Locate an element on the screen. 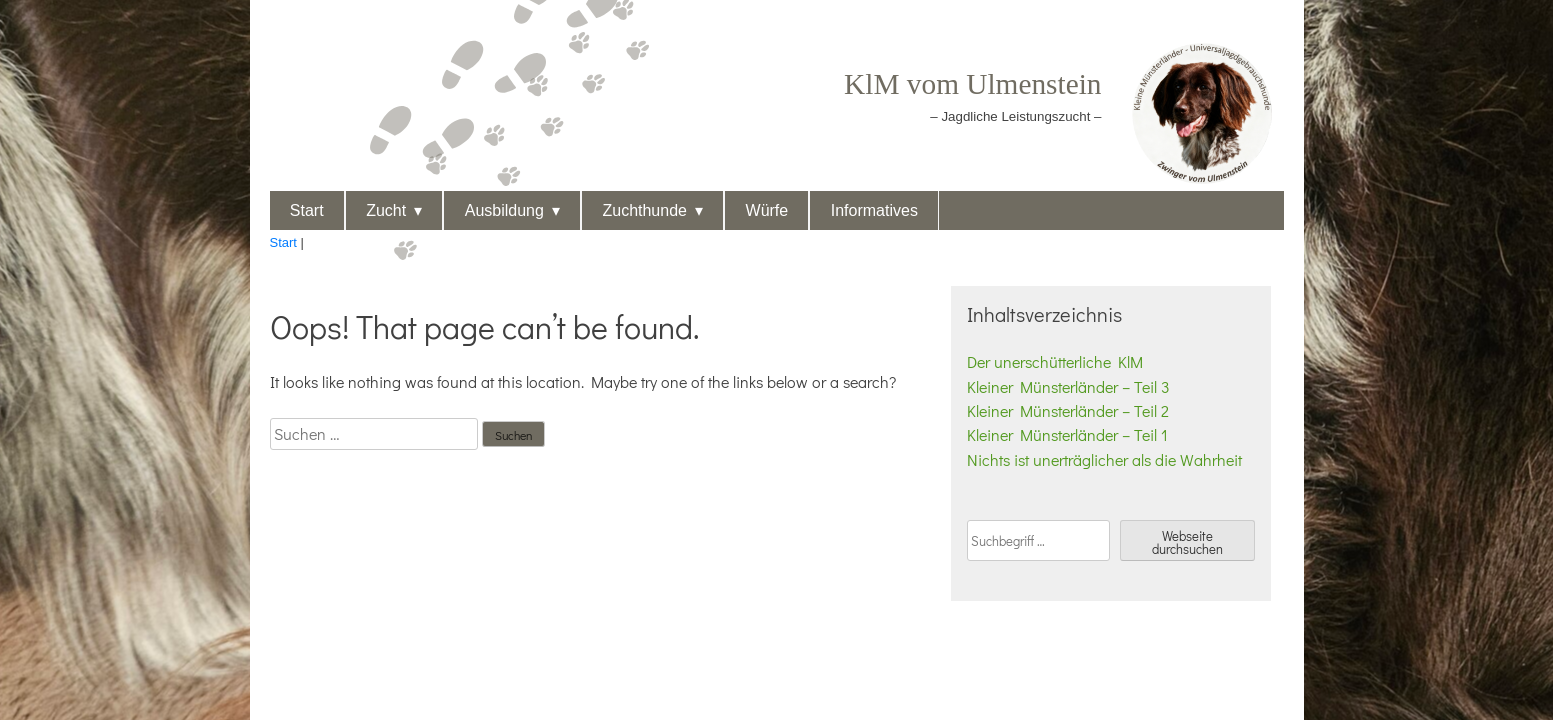 This screenshot has width=1553, height=720. Zucht is located at coordinates (386, 210).